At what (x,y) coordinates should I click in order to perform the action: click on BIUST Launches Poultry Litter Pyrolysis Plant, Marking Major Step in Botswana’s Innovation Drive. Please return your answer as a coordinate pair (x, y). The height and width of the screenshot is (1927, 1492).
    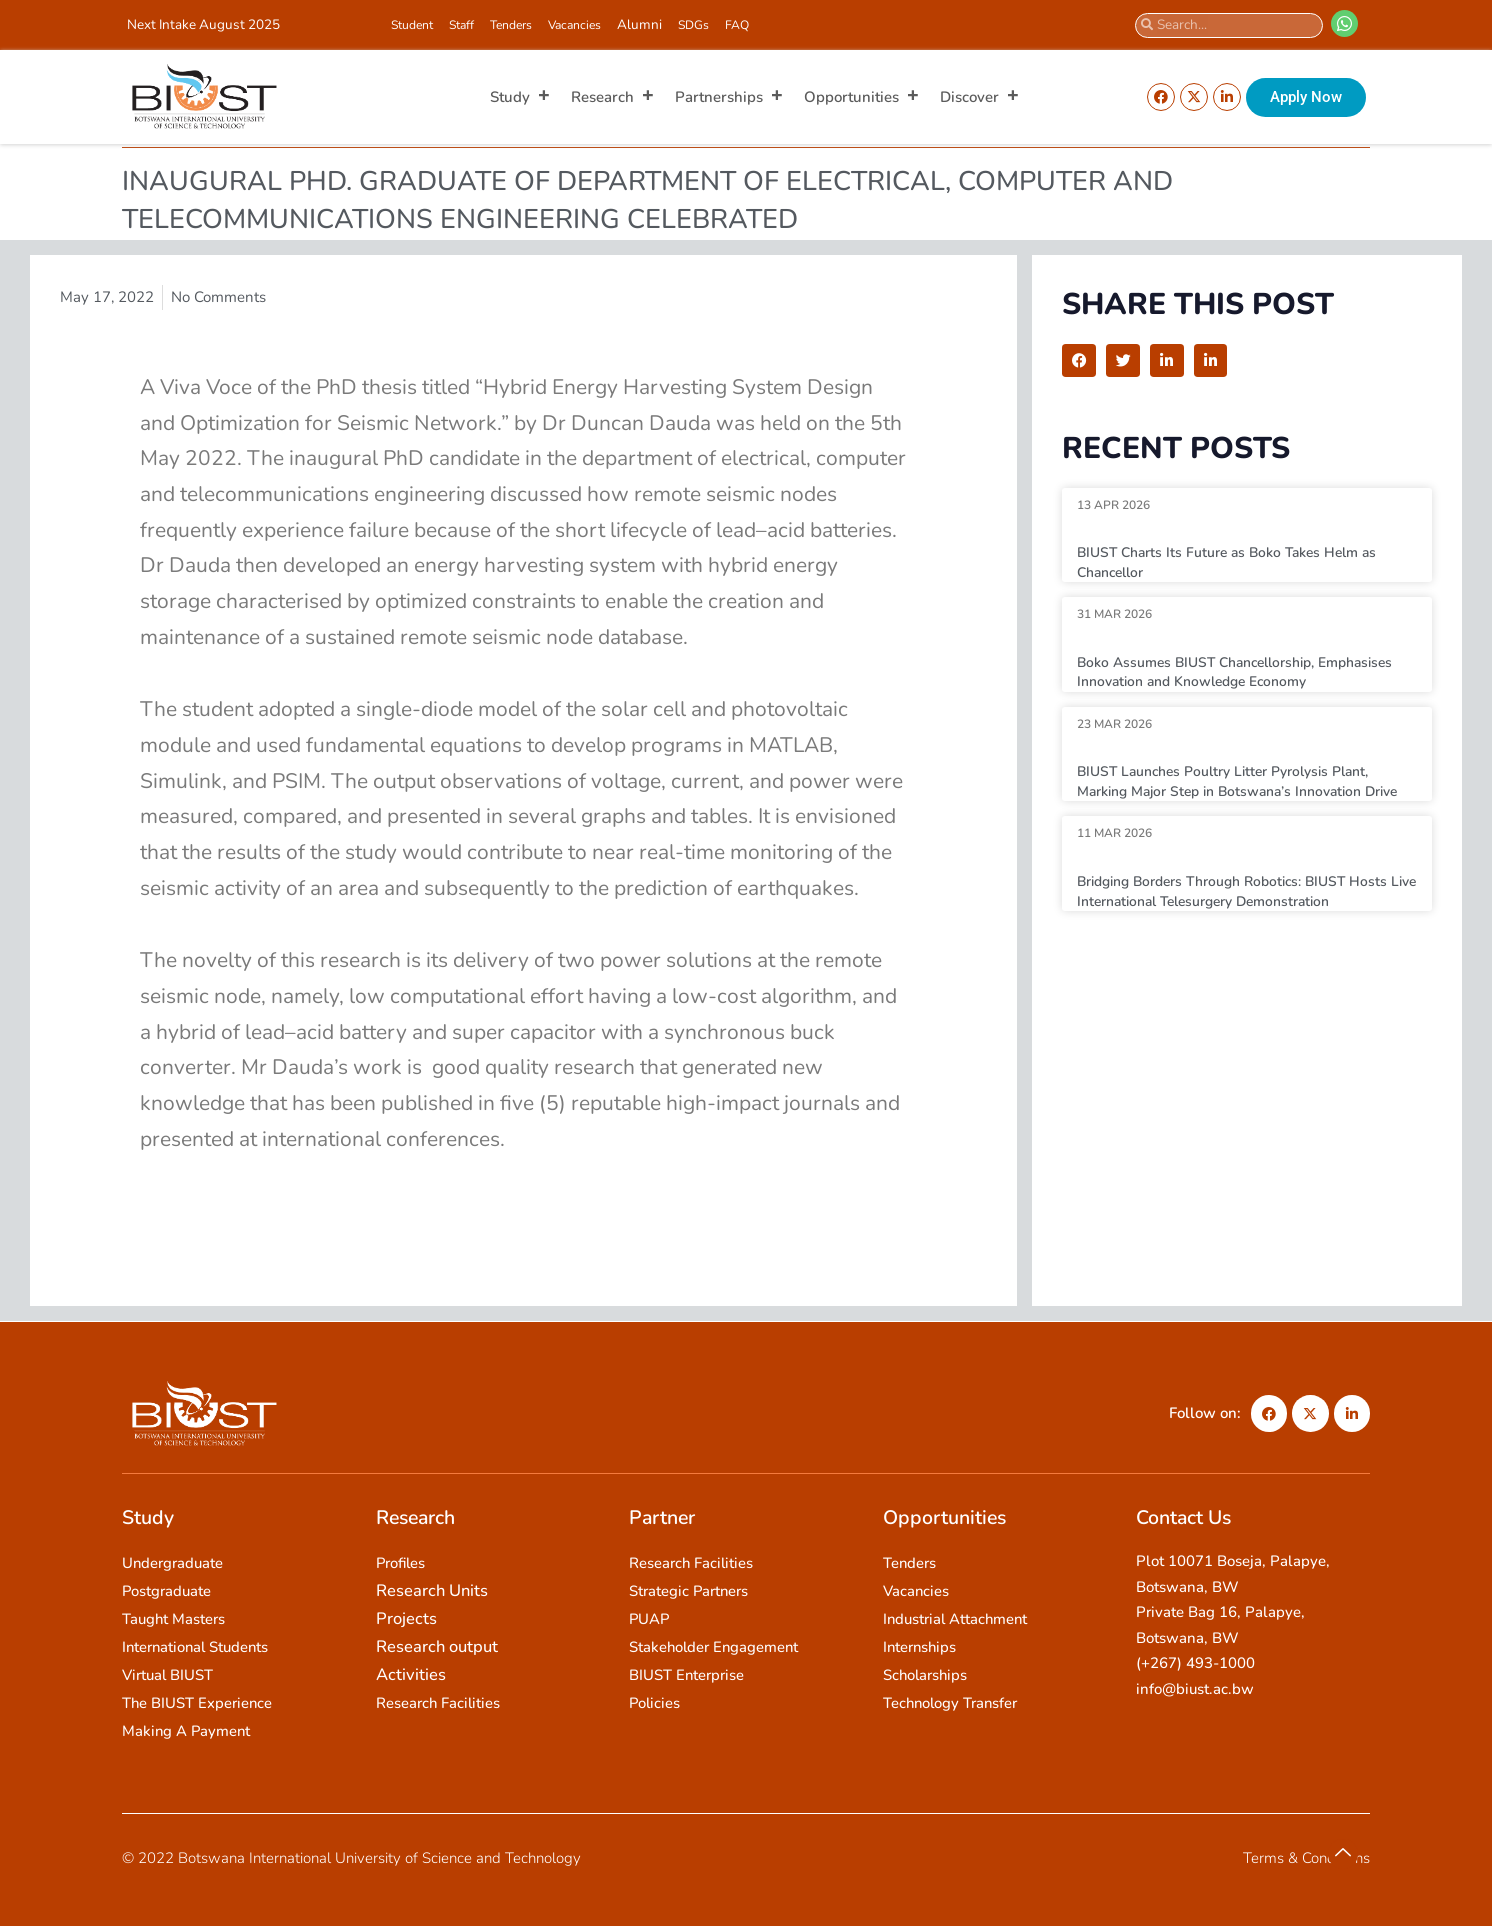
    Looking at the image, I should click on (1236, 790).